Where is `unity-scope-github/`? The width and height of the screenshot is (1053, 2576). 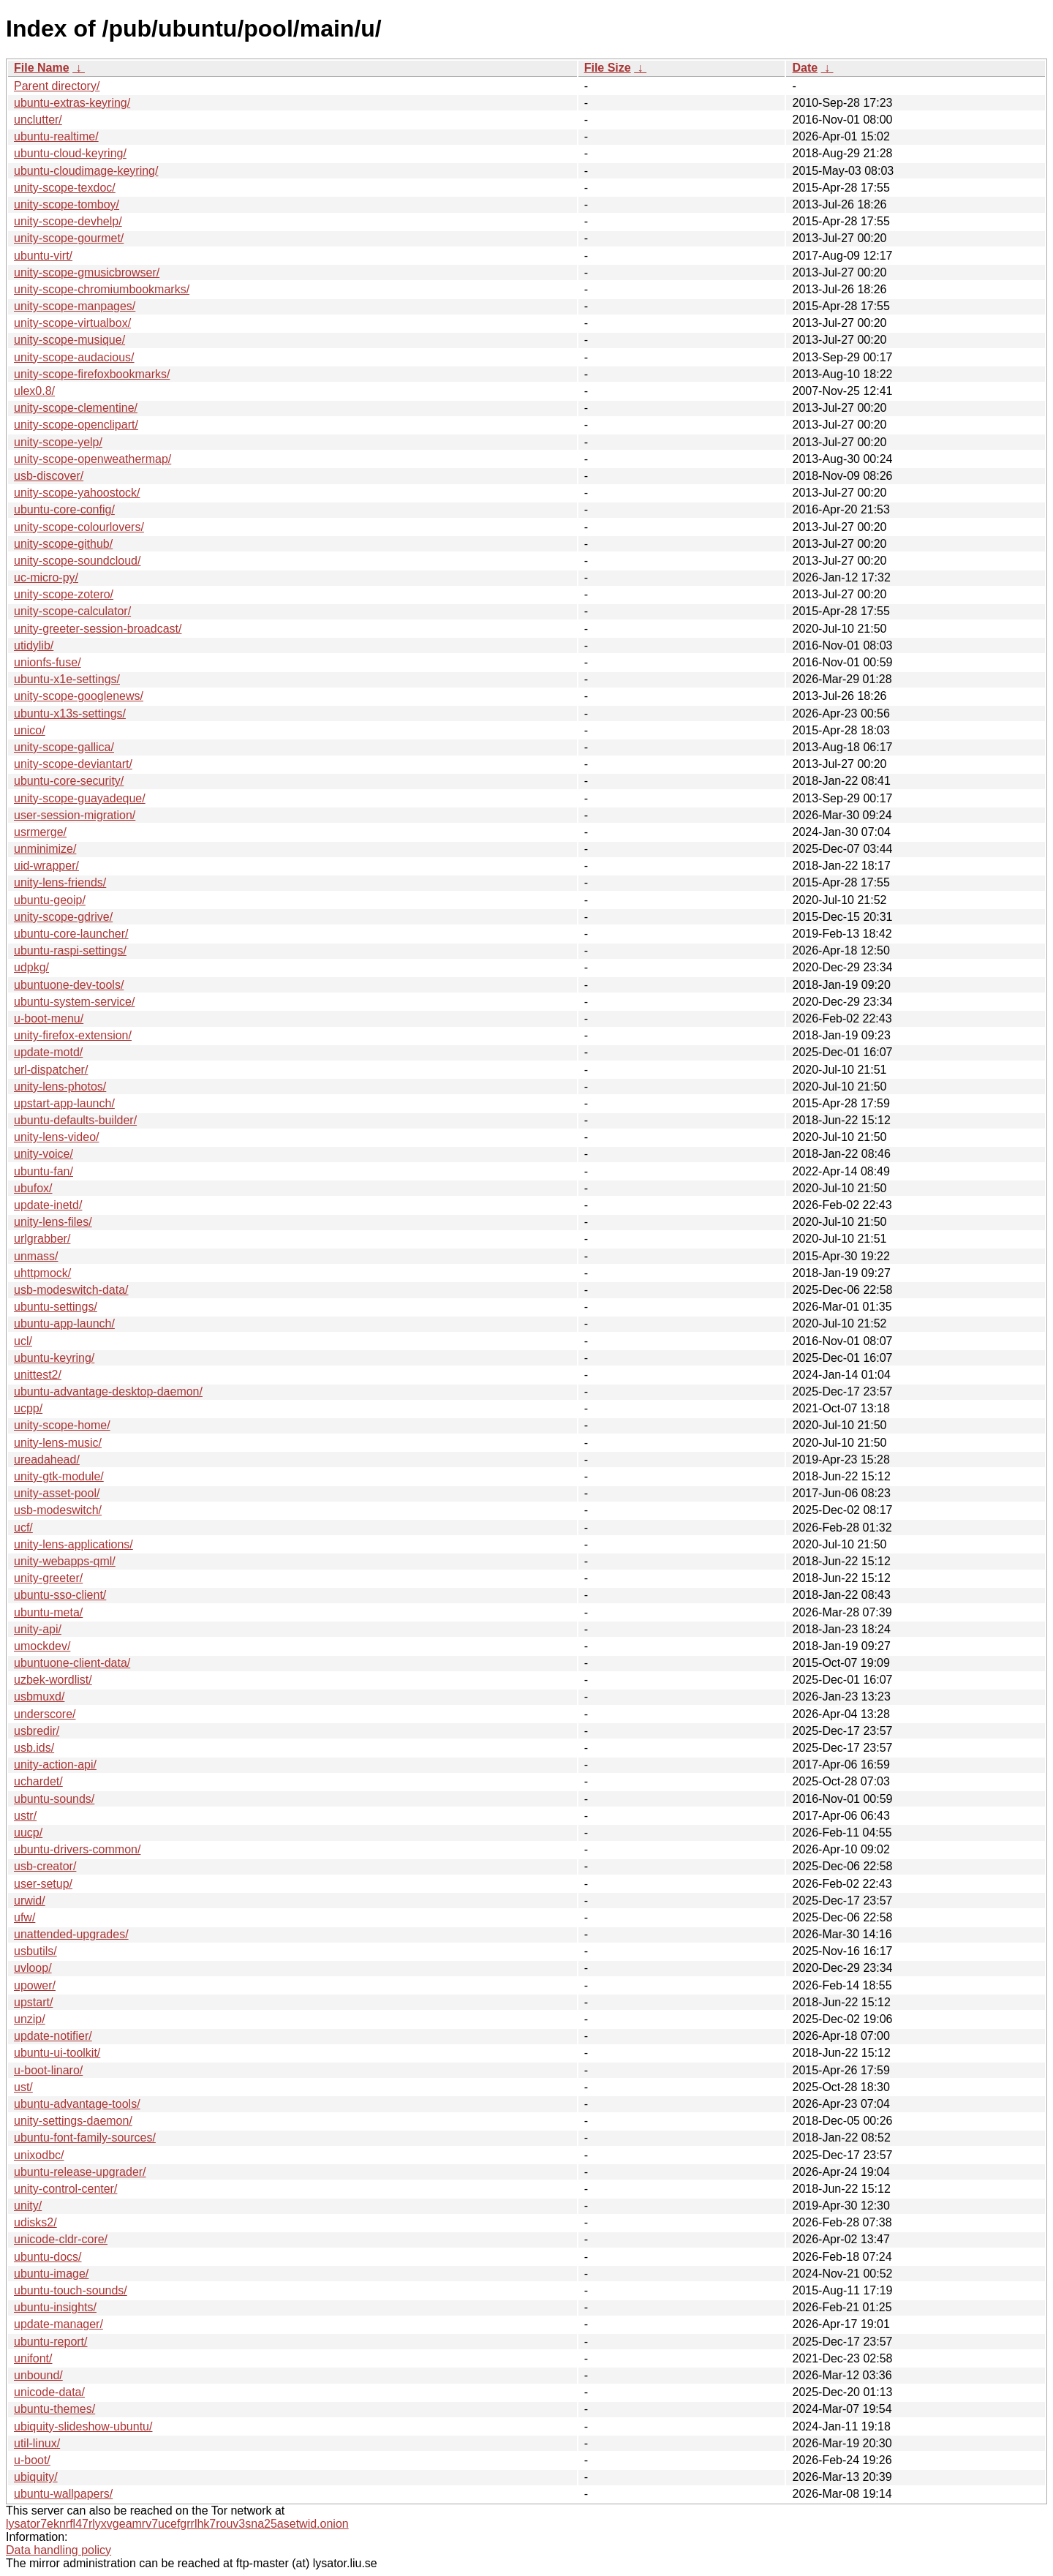
unity-scope-github/ is located at coordinates (63, 544).